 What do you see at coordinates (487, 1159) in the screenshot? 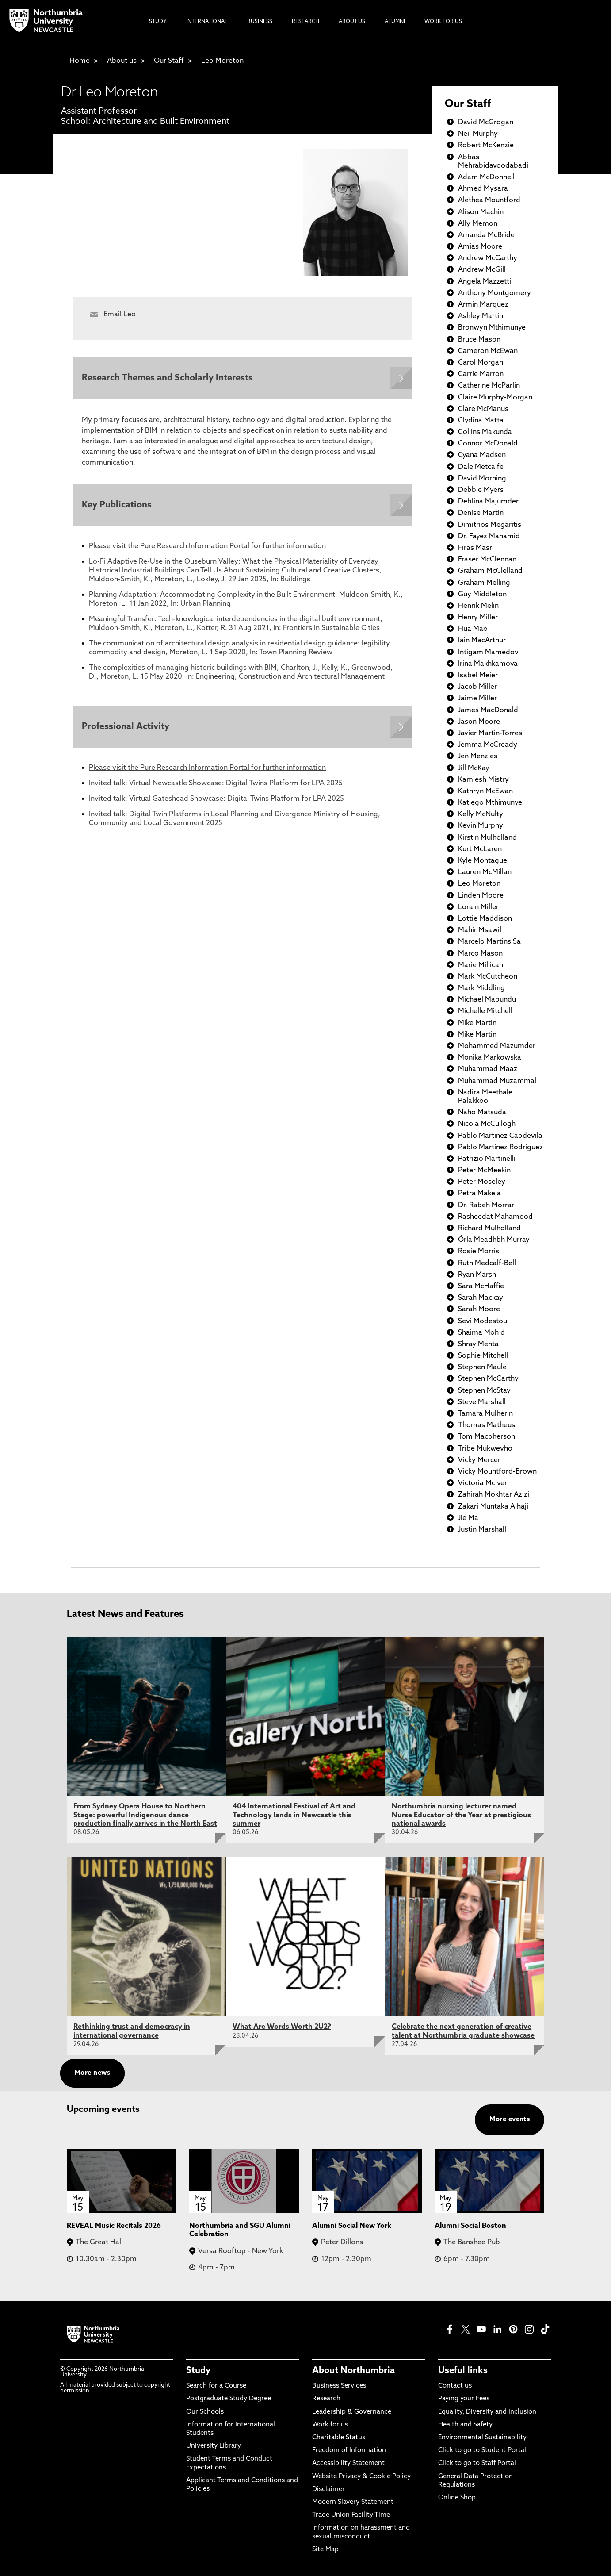
I see `Patrizio Martinelli` at bounding box center [487, 1159].